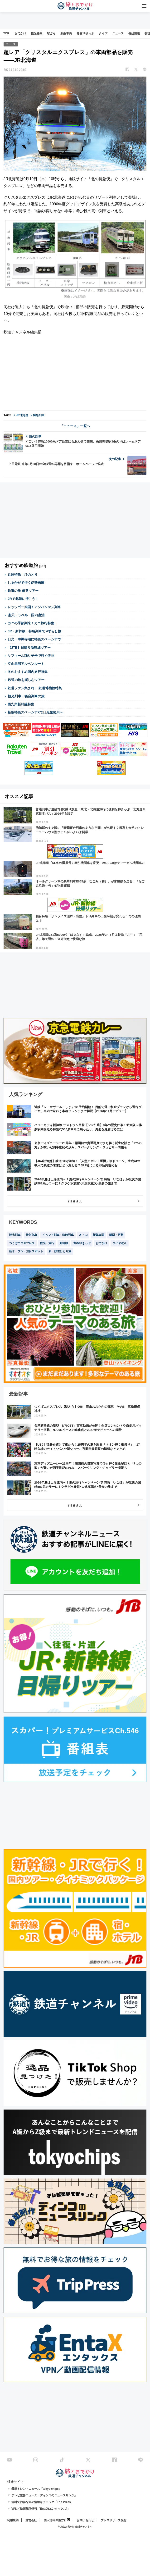  I want to click on しまかぜで行く伊勢志摩, so click(26, 583).